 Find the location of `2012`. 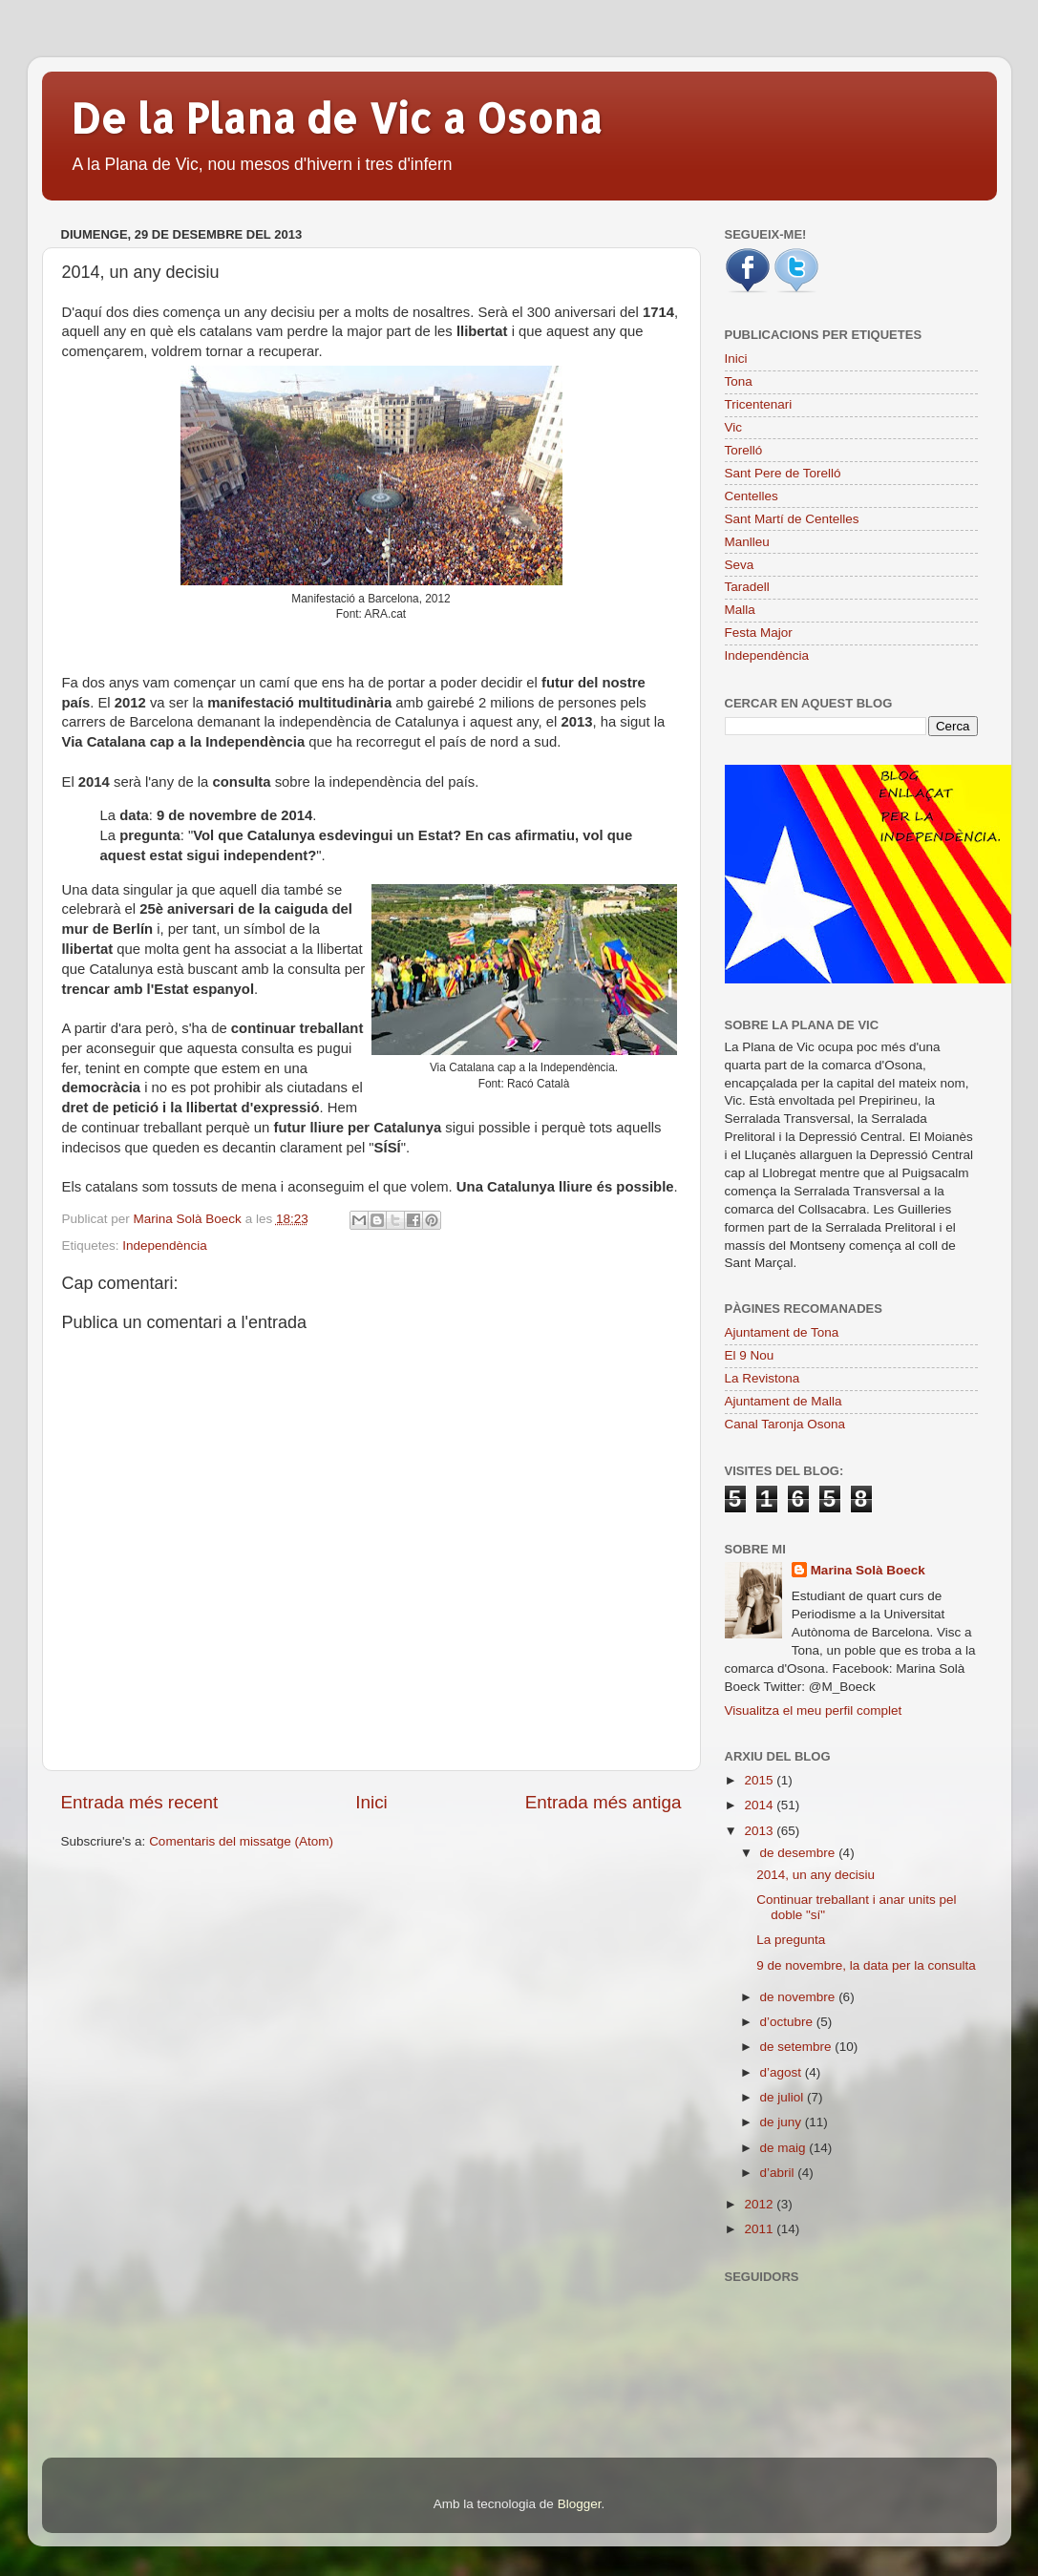

2012 is located at coordinates (760, 2204).